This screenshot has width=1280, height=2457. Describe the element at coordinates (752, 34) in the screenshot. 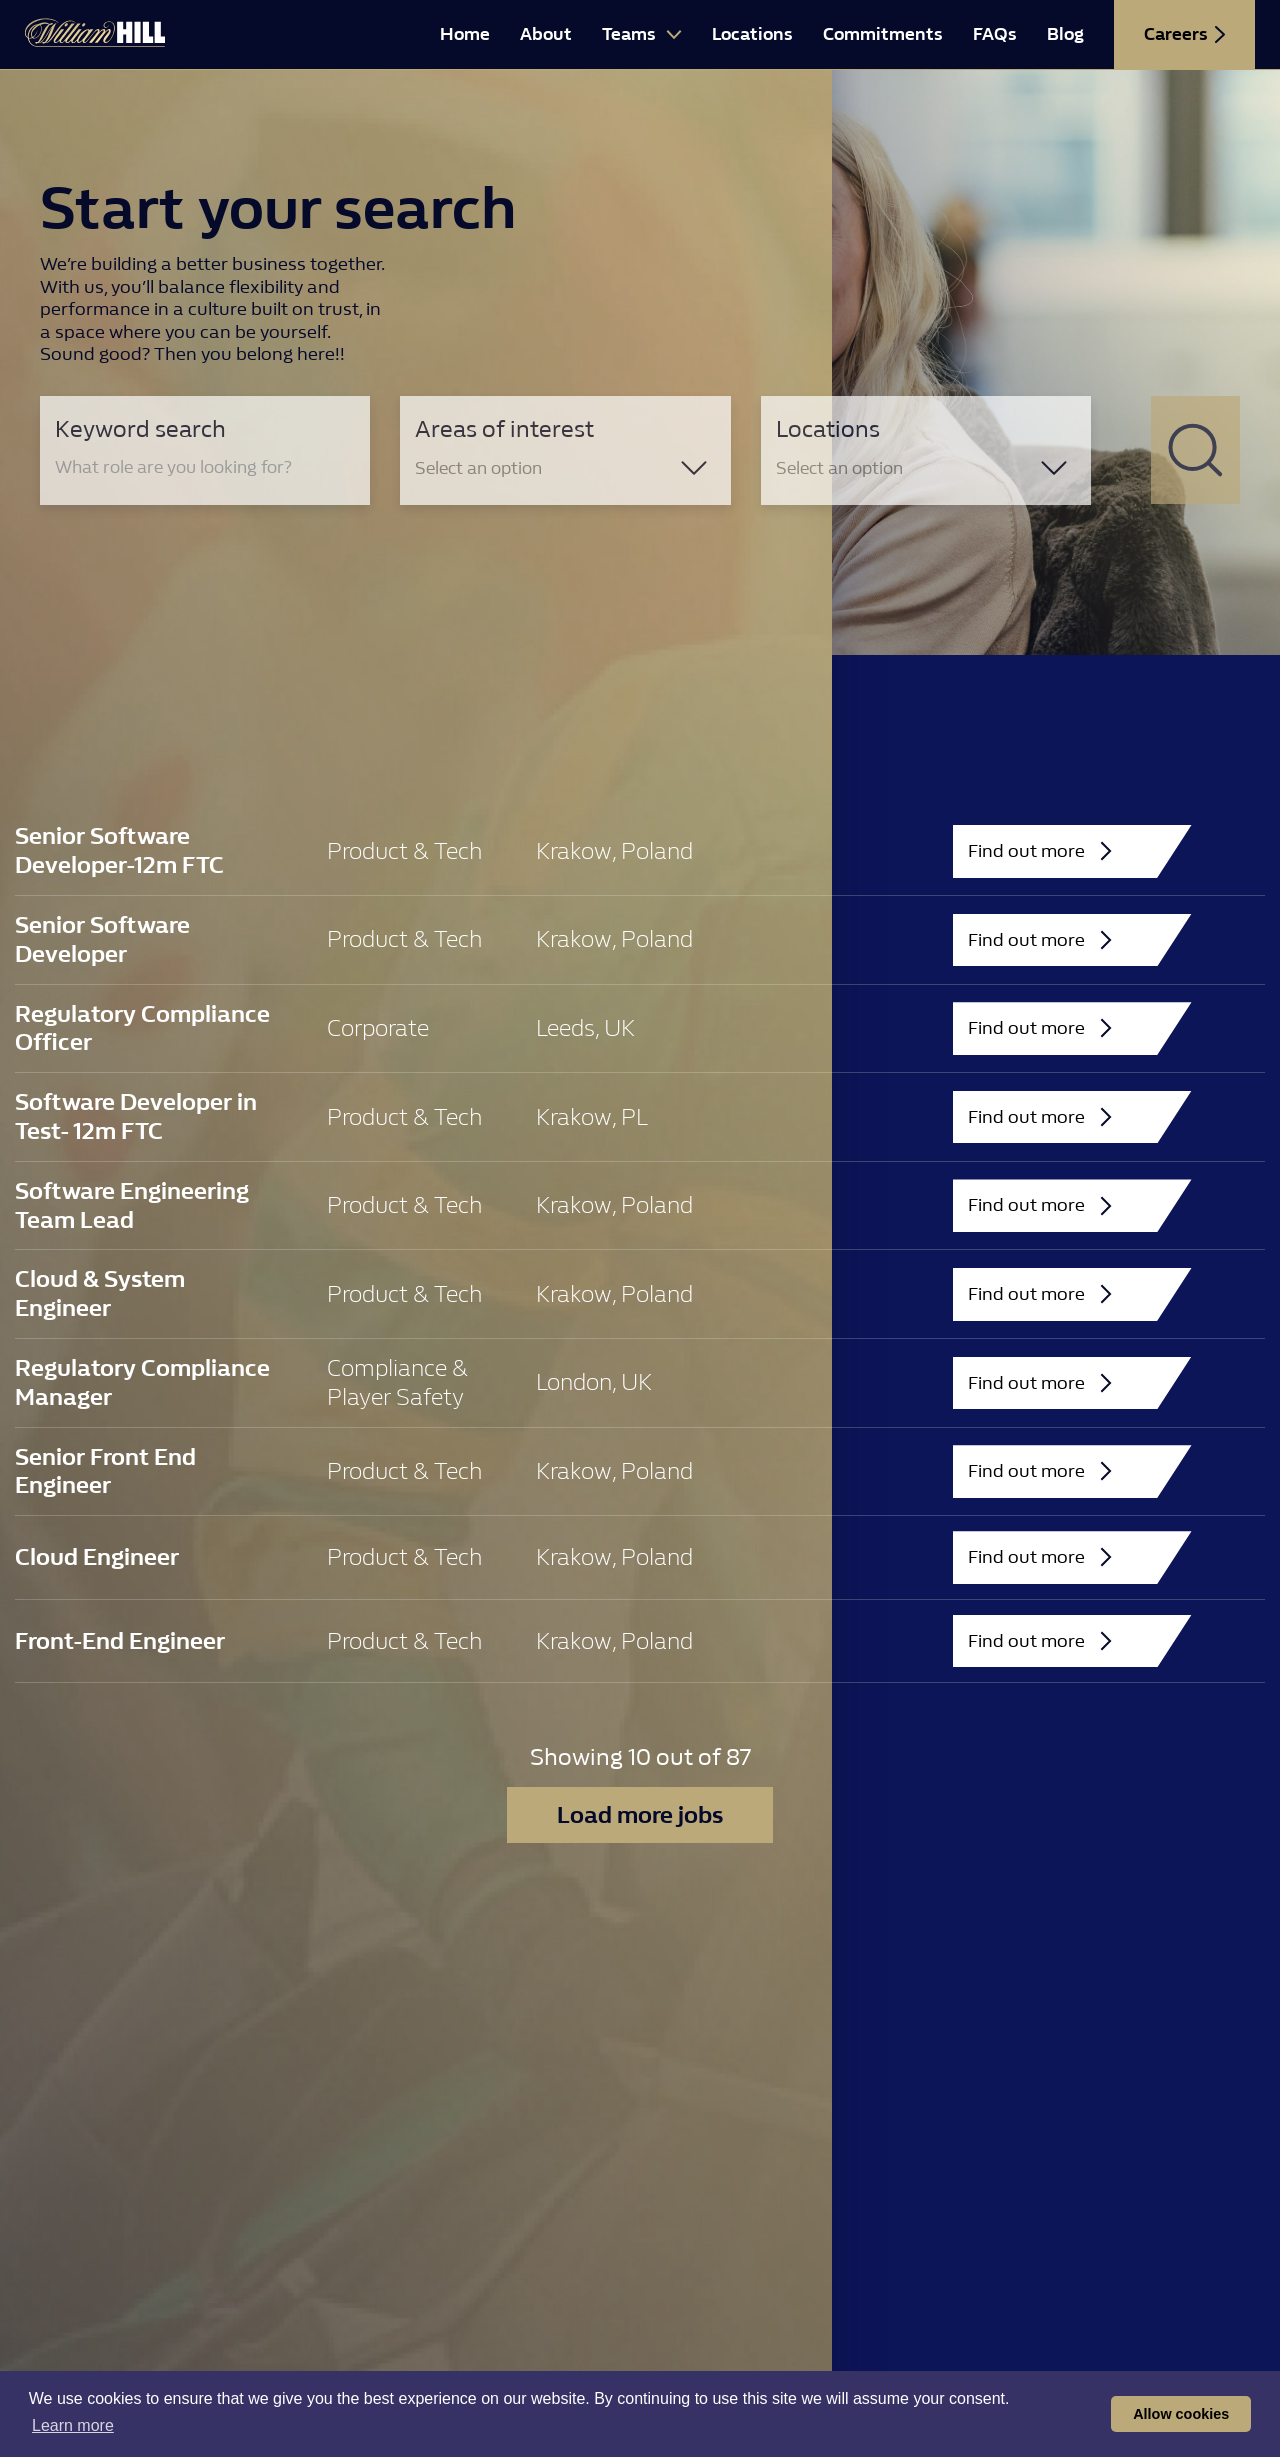

I see `Locations` at that location.